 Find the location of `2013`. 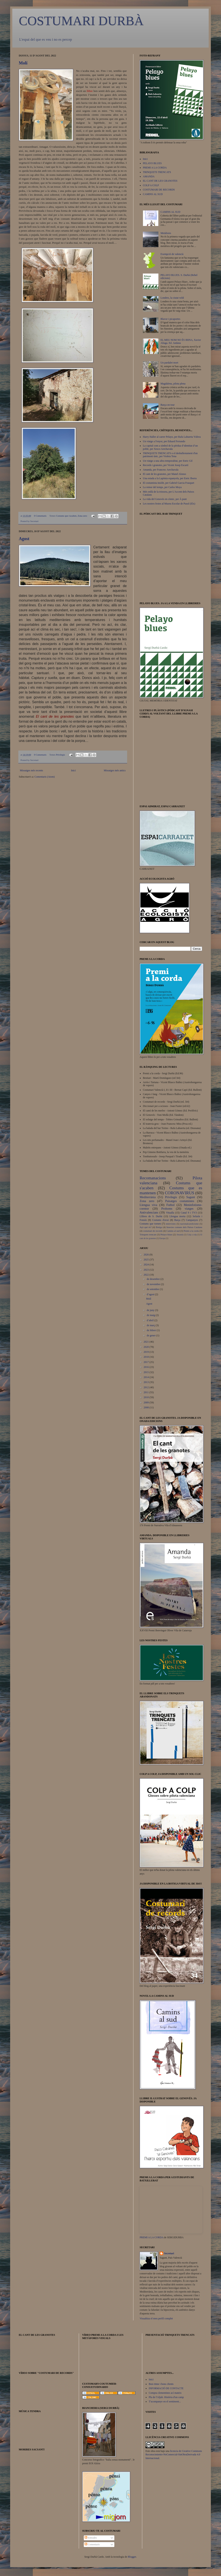

2013 is located at coordinates (147, 1382).